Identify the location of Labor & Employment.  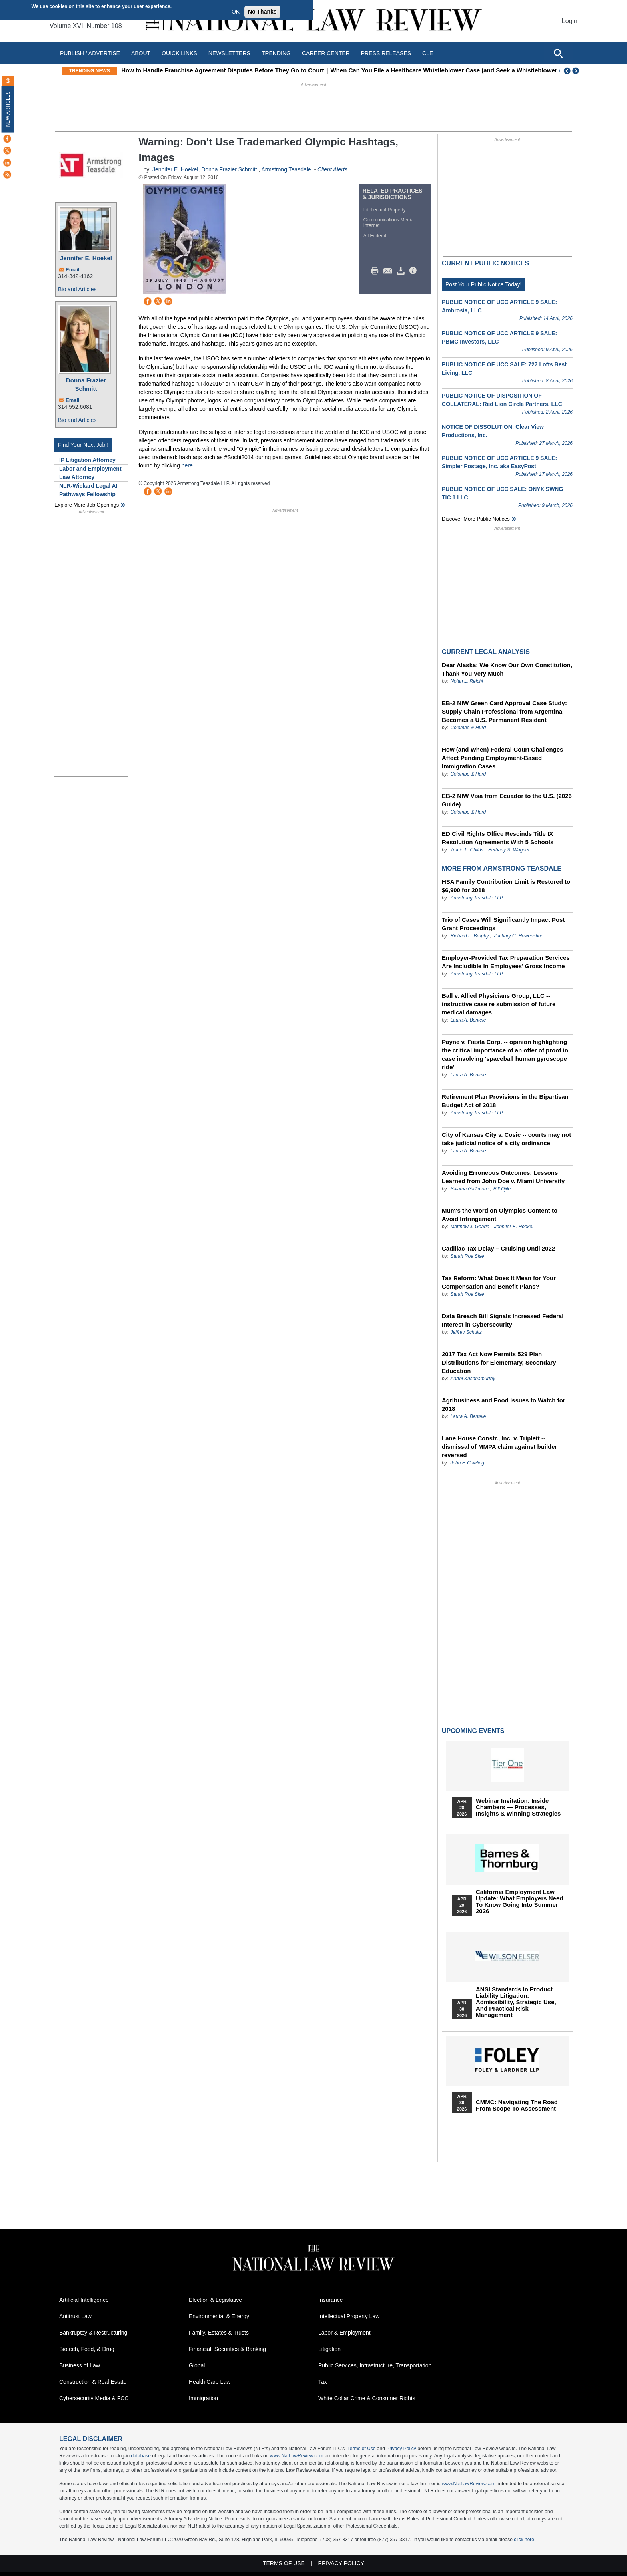
(344, 2332).